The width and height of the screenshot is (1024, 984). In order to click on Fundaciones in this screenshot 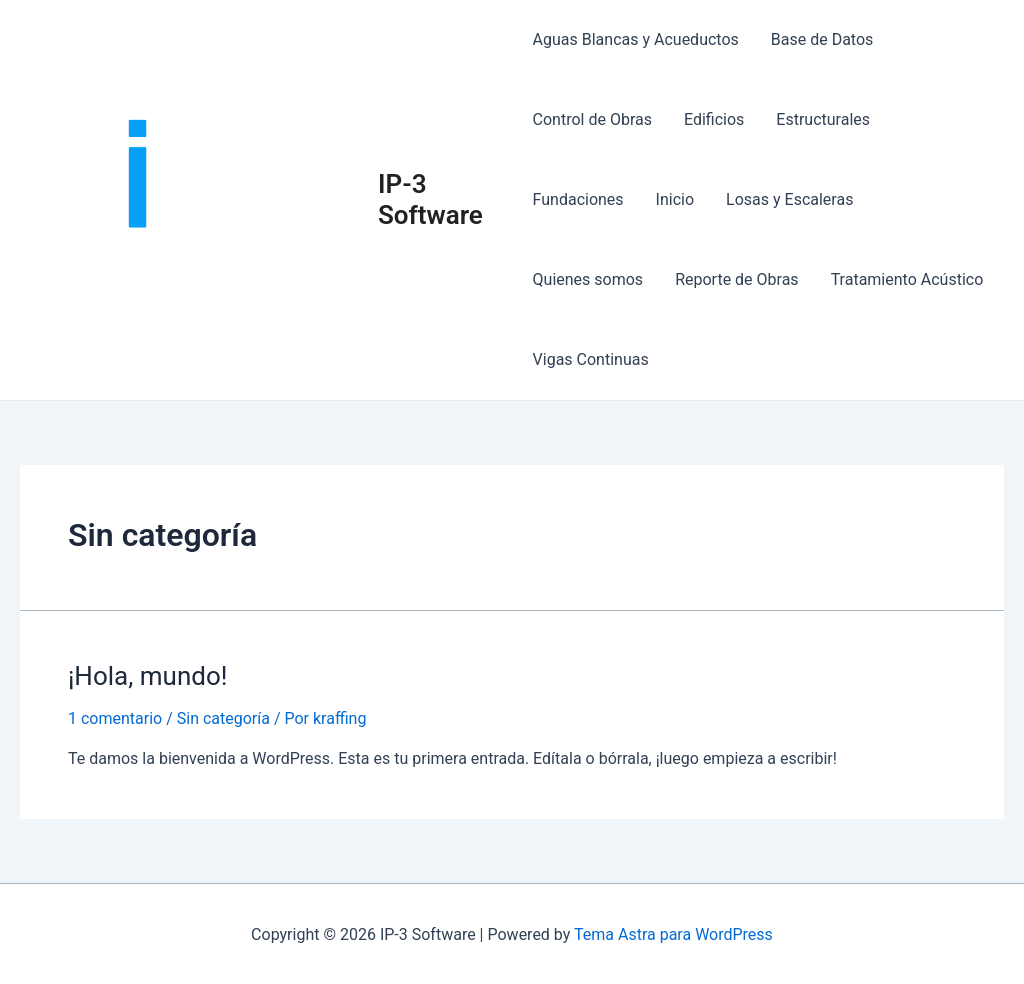, I will do `click(578, 199)`.